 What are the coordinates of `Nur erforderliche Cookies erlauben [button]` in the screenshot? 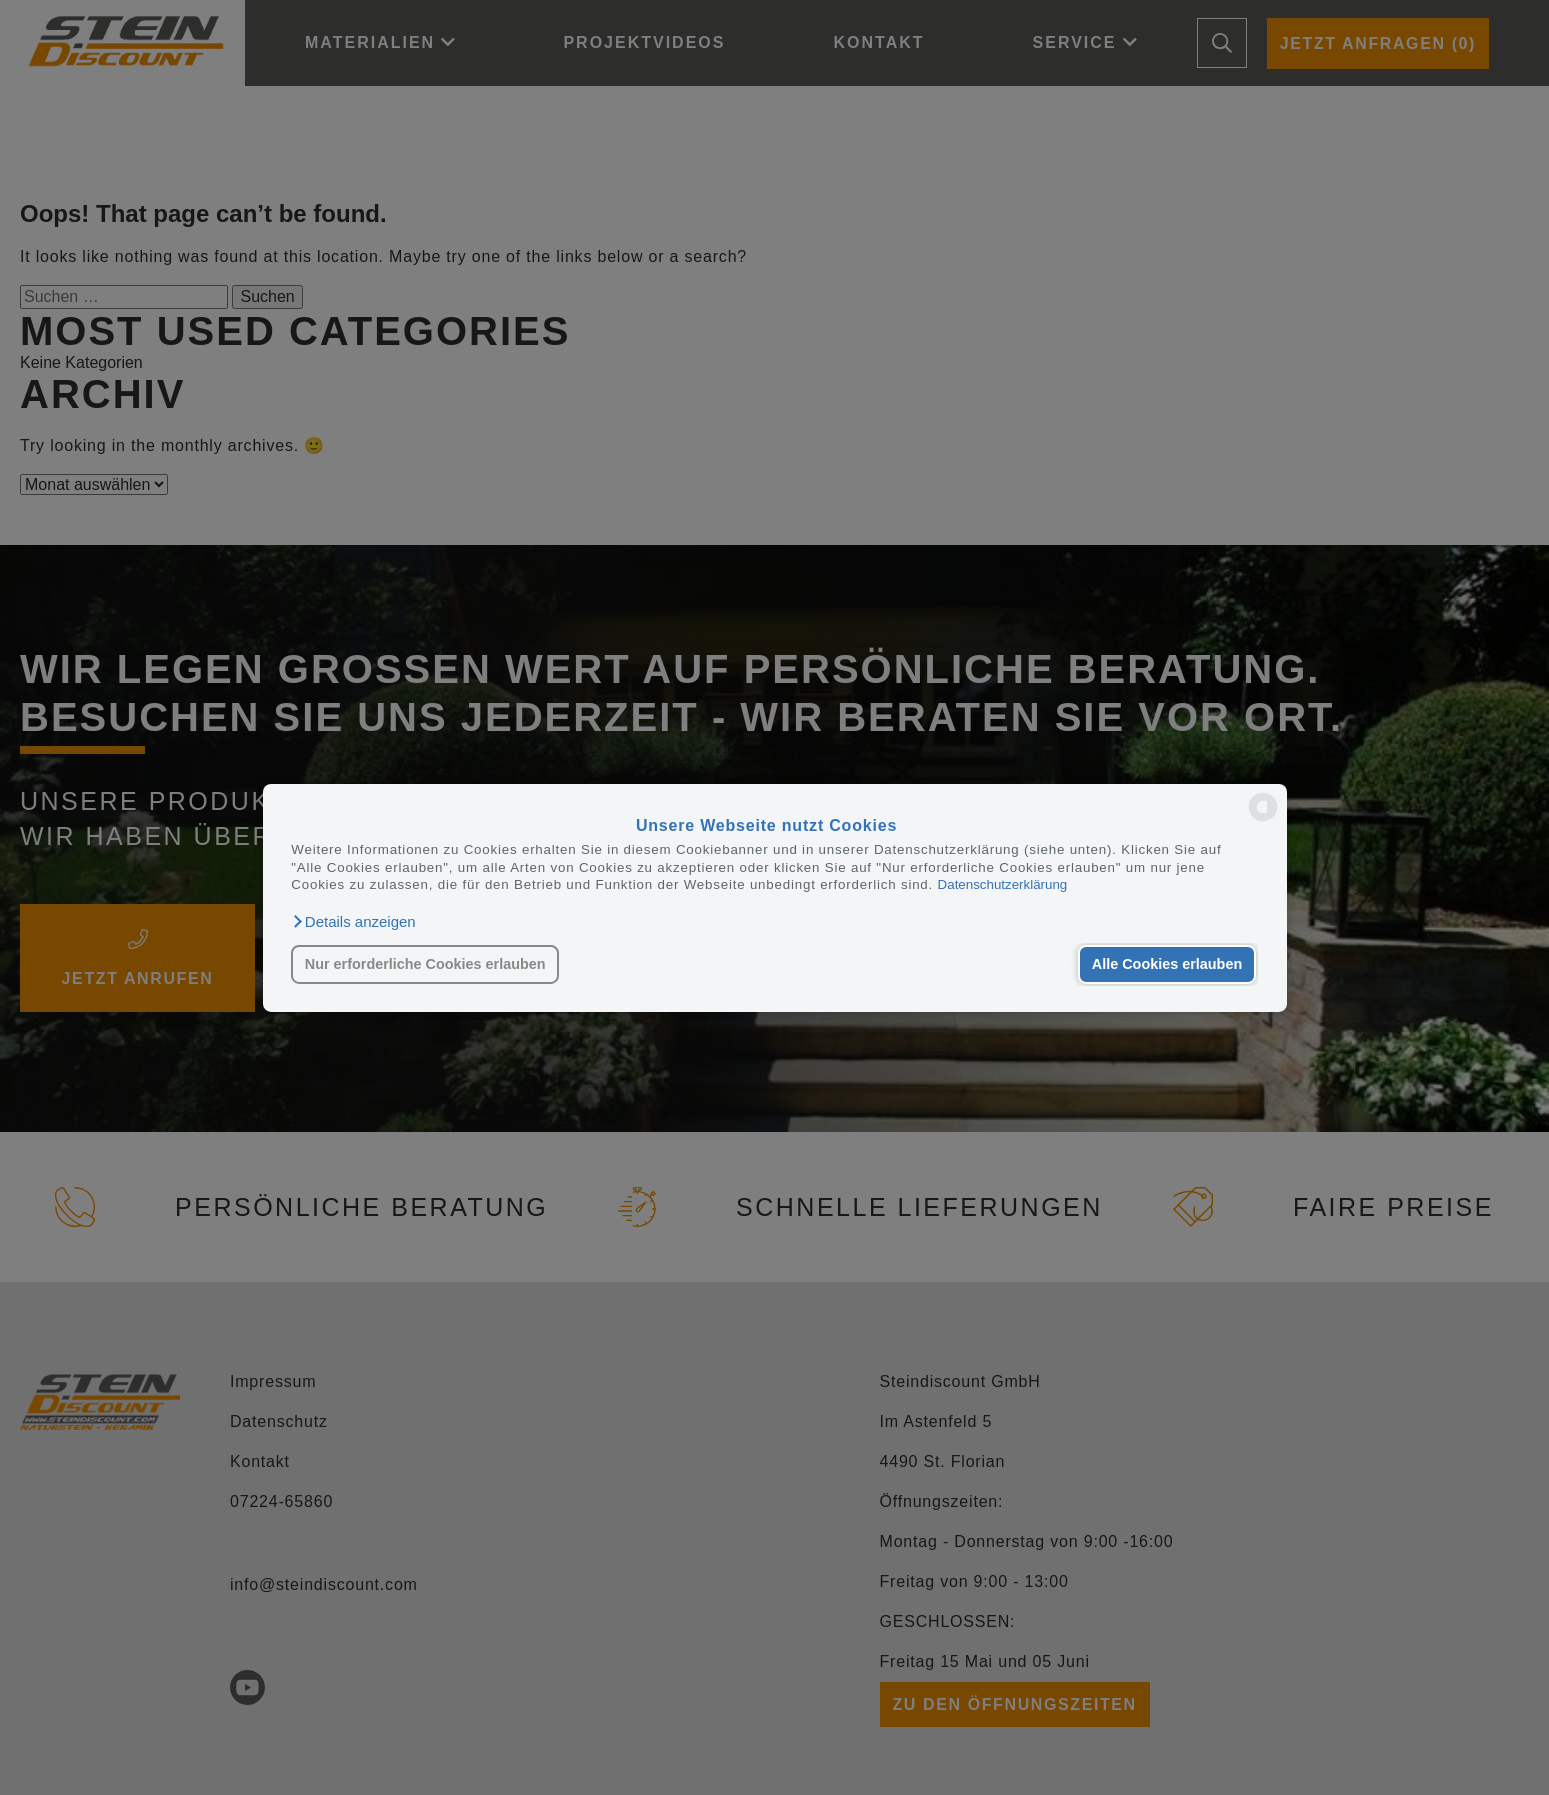 It's located at (425, 964).